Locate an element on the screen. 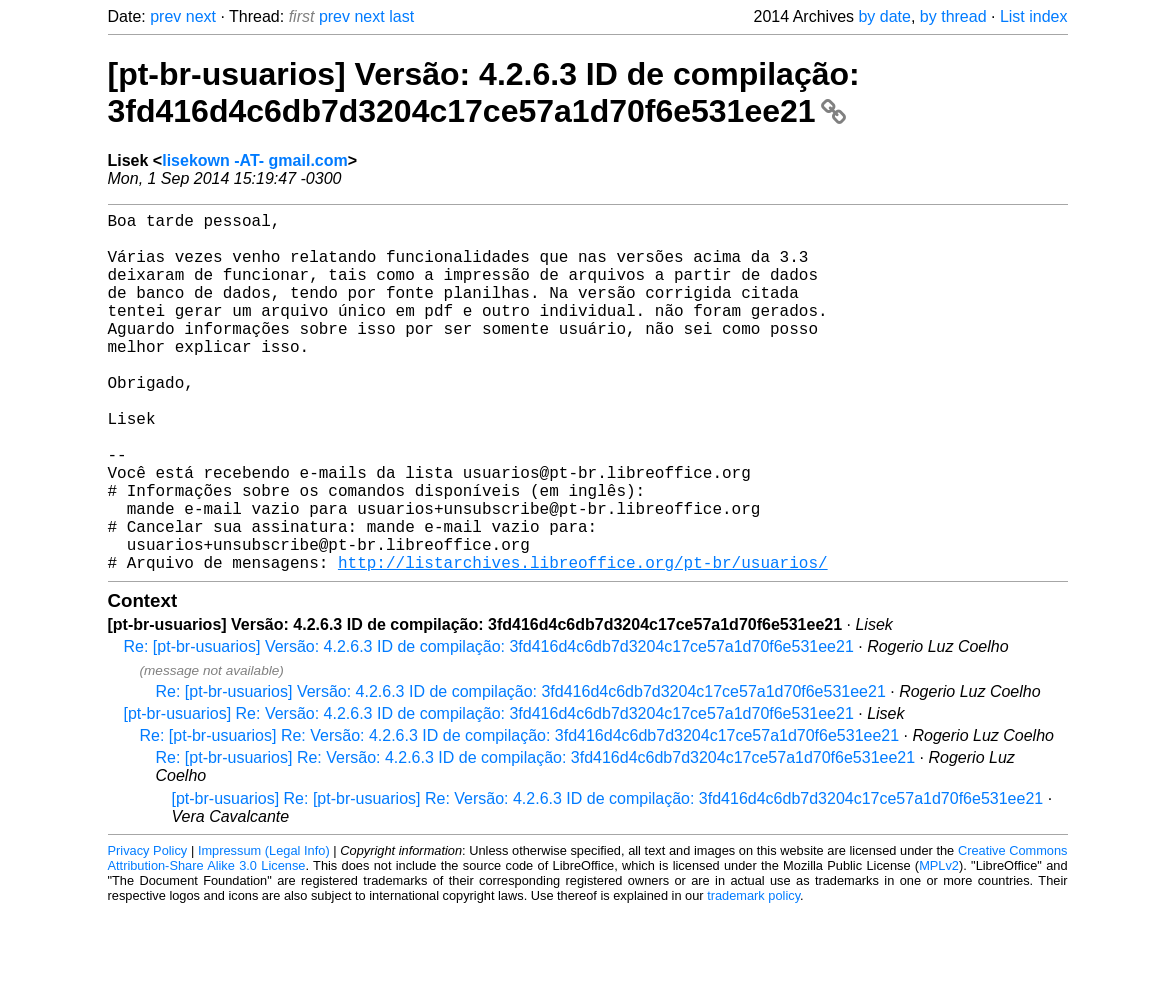  Privacy Policy is located at coordinates (148, 930).